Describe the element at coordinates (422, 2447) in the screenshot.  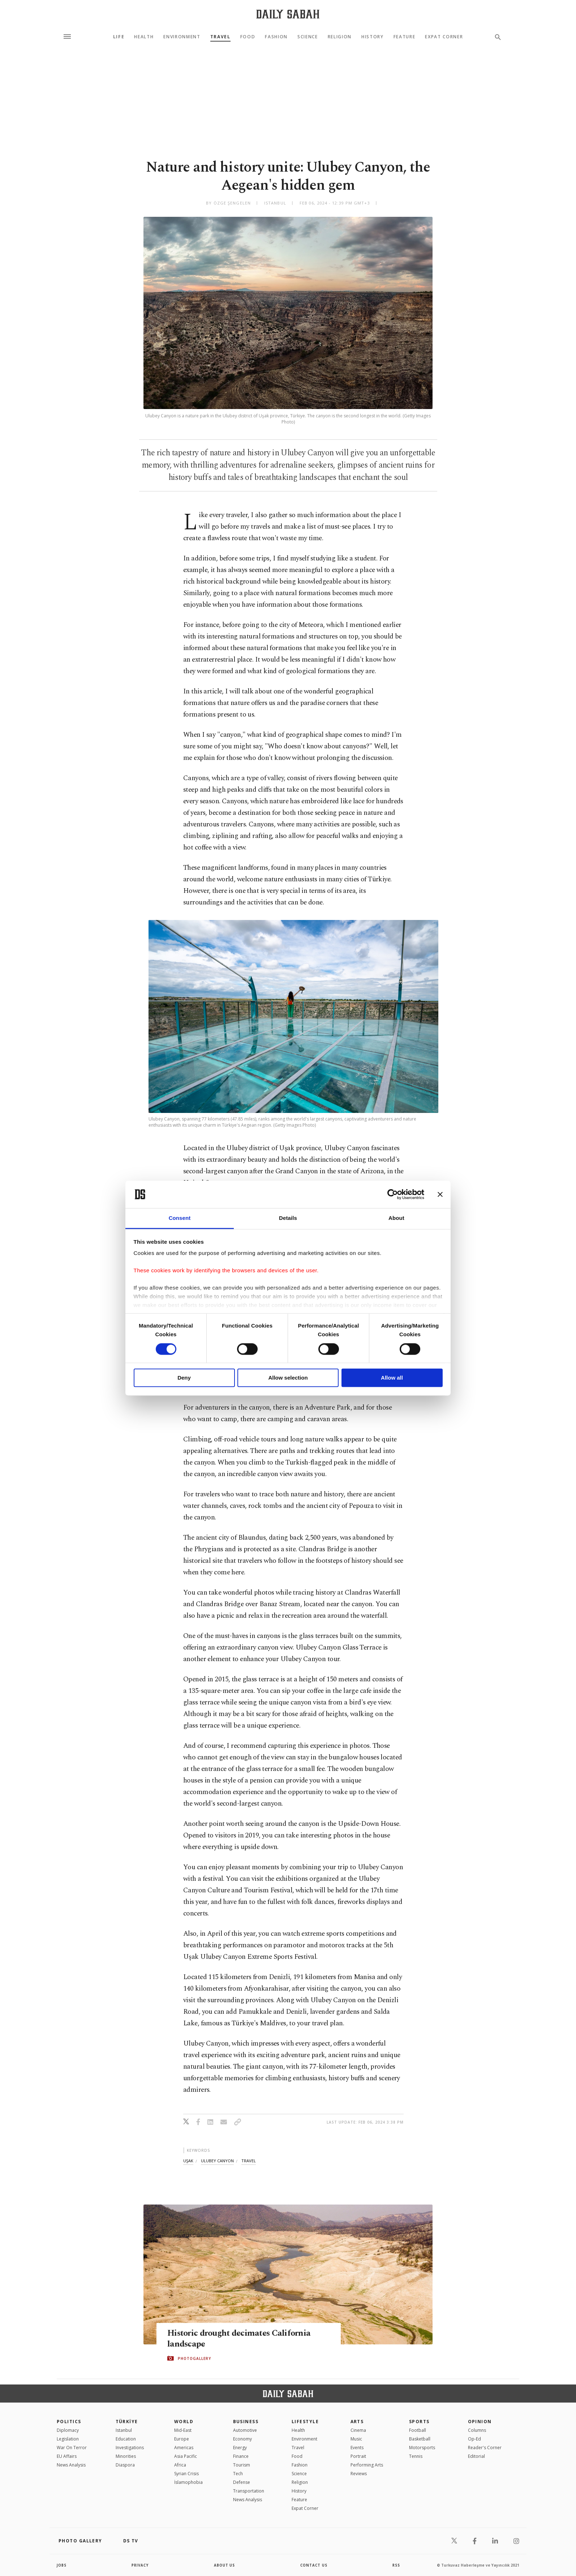
I see `Motorsports` at that location.